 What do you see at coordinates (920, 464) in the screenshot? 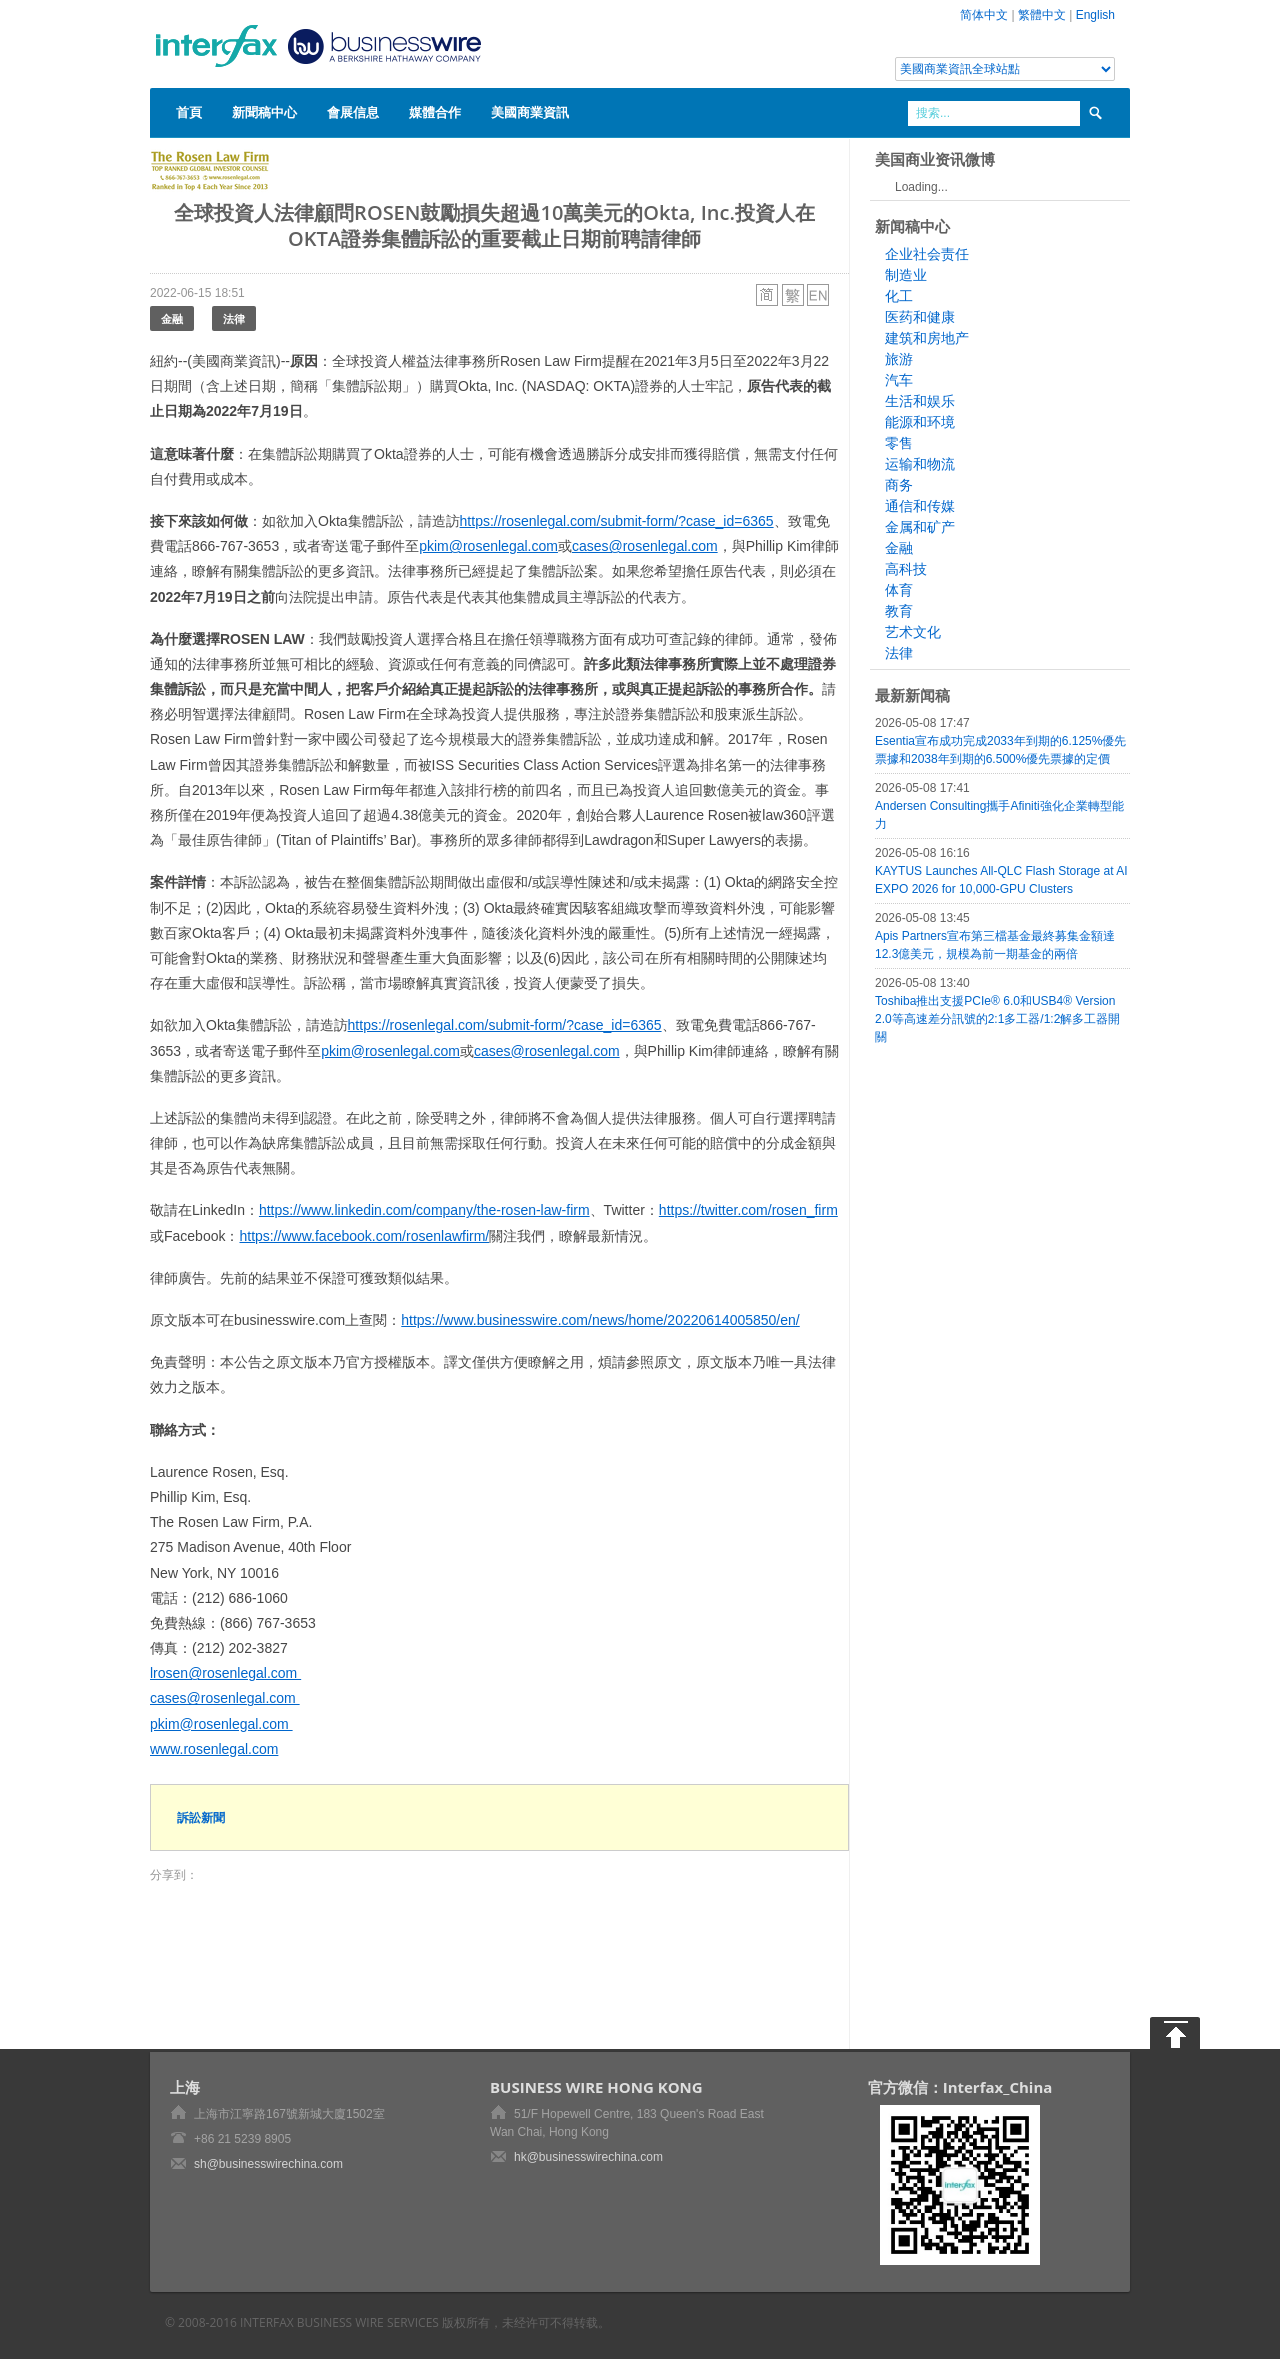
I see `运输和物流` at bounding box center [920, 464].